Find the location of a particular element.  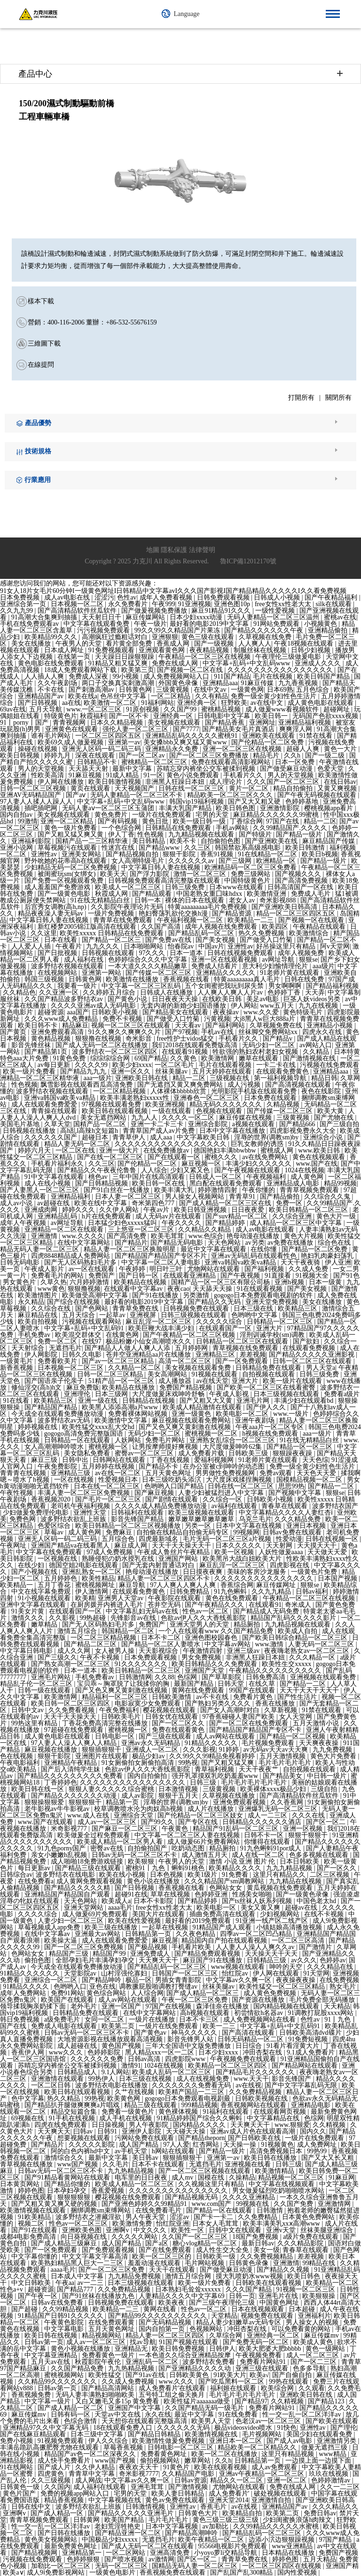

夜夜精品视频 is located at coordinates (210, 650).